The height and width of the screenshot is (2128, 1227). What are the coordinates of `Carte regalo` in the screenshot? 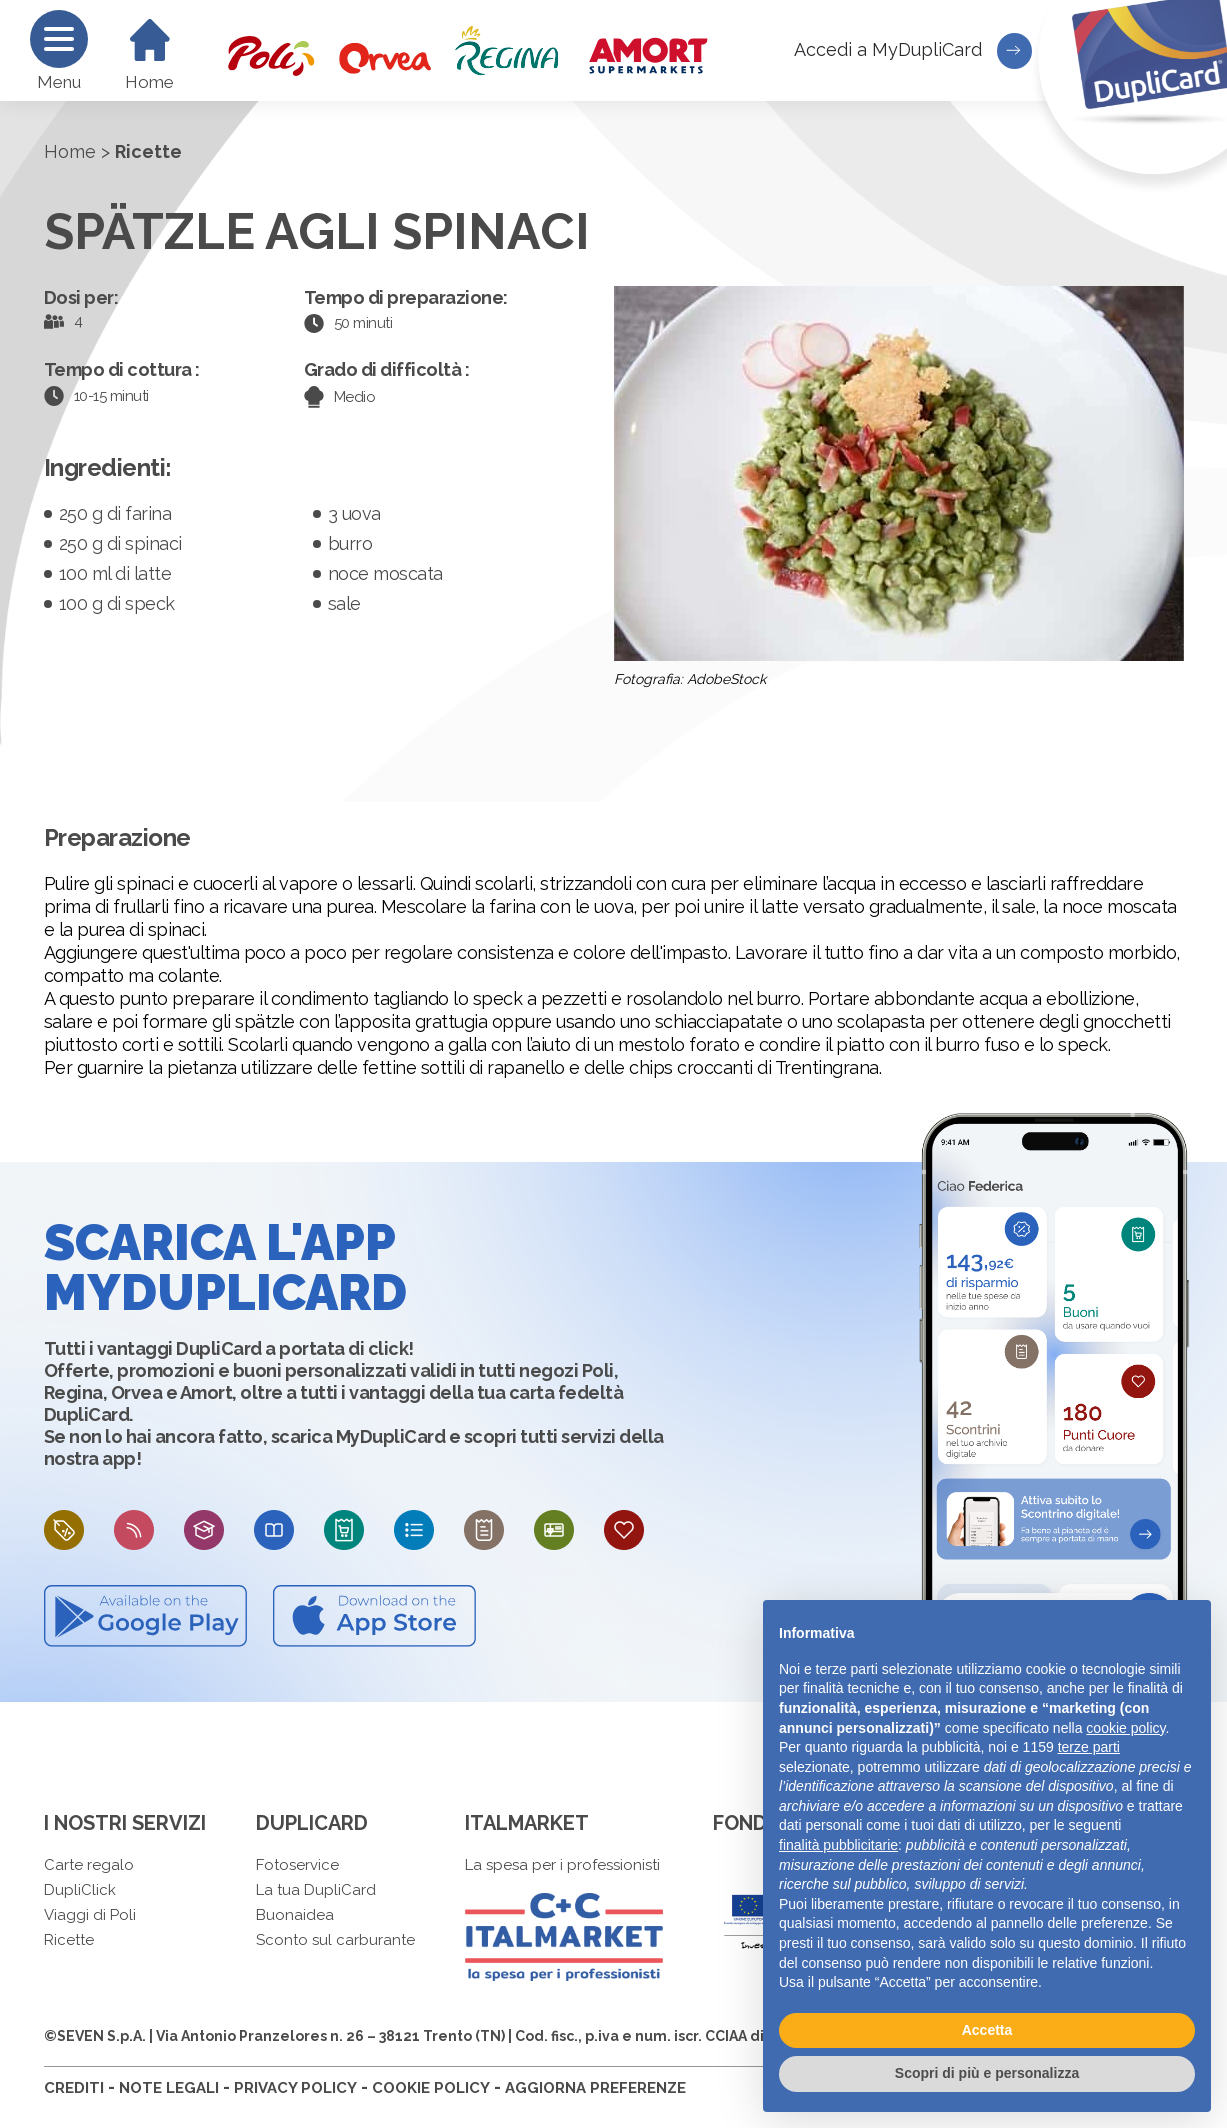 It's located at (89, 1865).